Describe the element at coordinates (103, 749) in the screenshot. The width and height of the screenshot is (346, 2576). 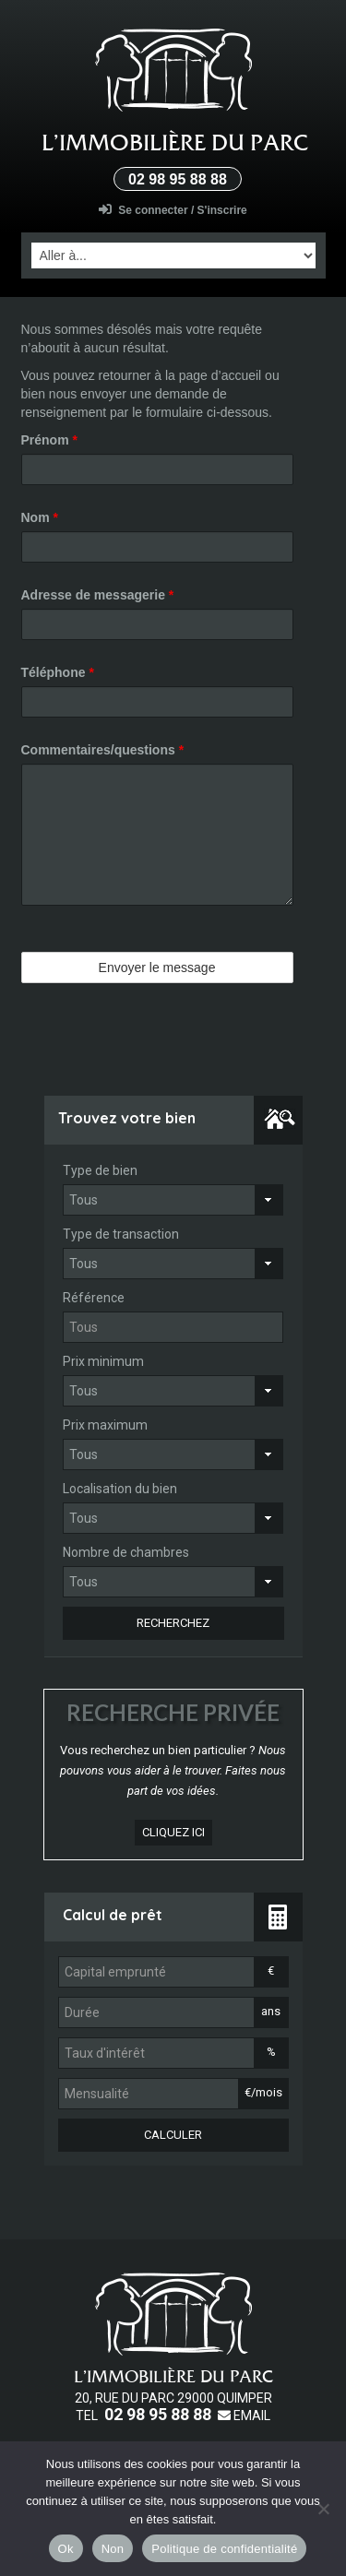
I see `Commentaires/questions` at that location.